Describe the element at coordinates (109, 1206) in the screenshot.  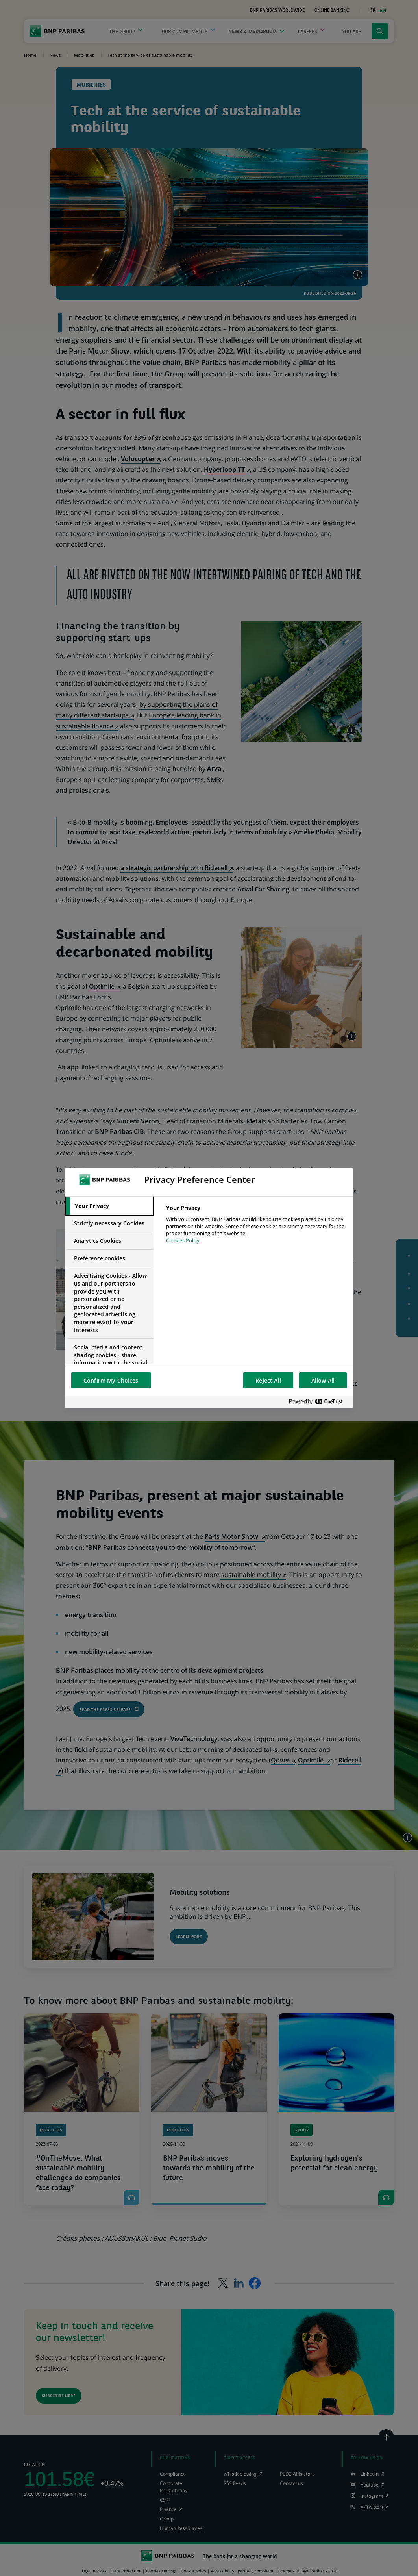
I see `[tab]` at that location.